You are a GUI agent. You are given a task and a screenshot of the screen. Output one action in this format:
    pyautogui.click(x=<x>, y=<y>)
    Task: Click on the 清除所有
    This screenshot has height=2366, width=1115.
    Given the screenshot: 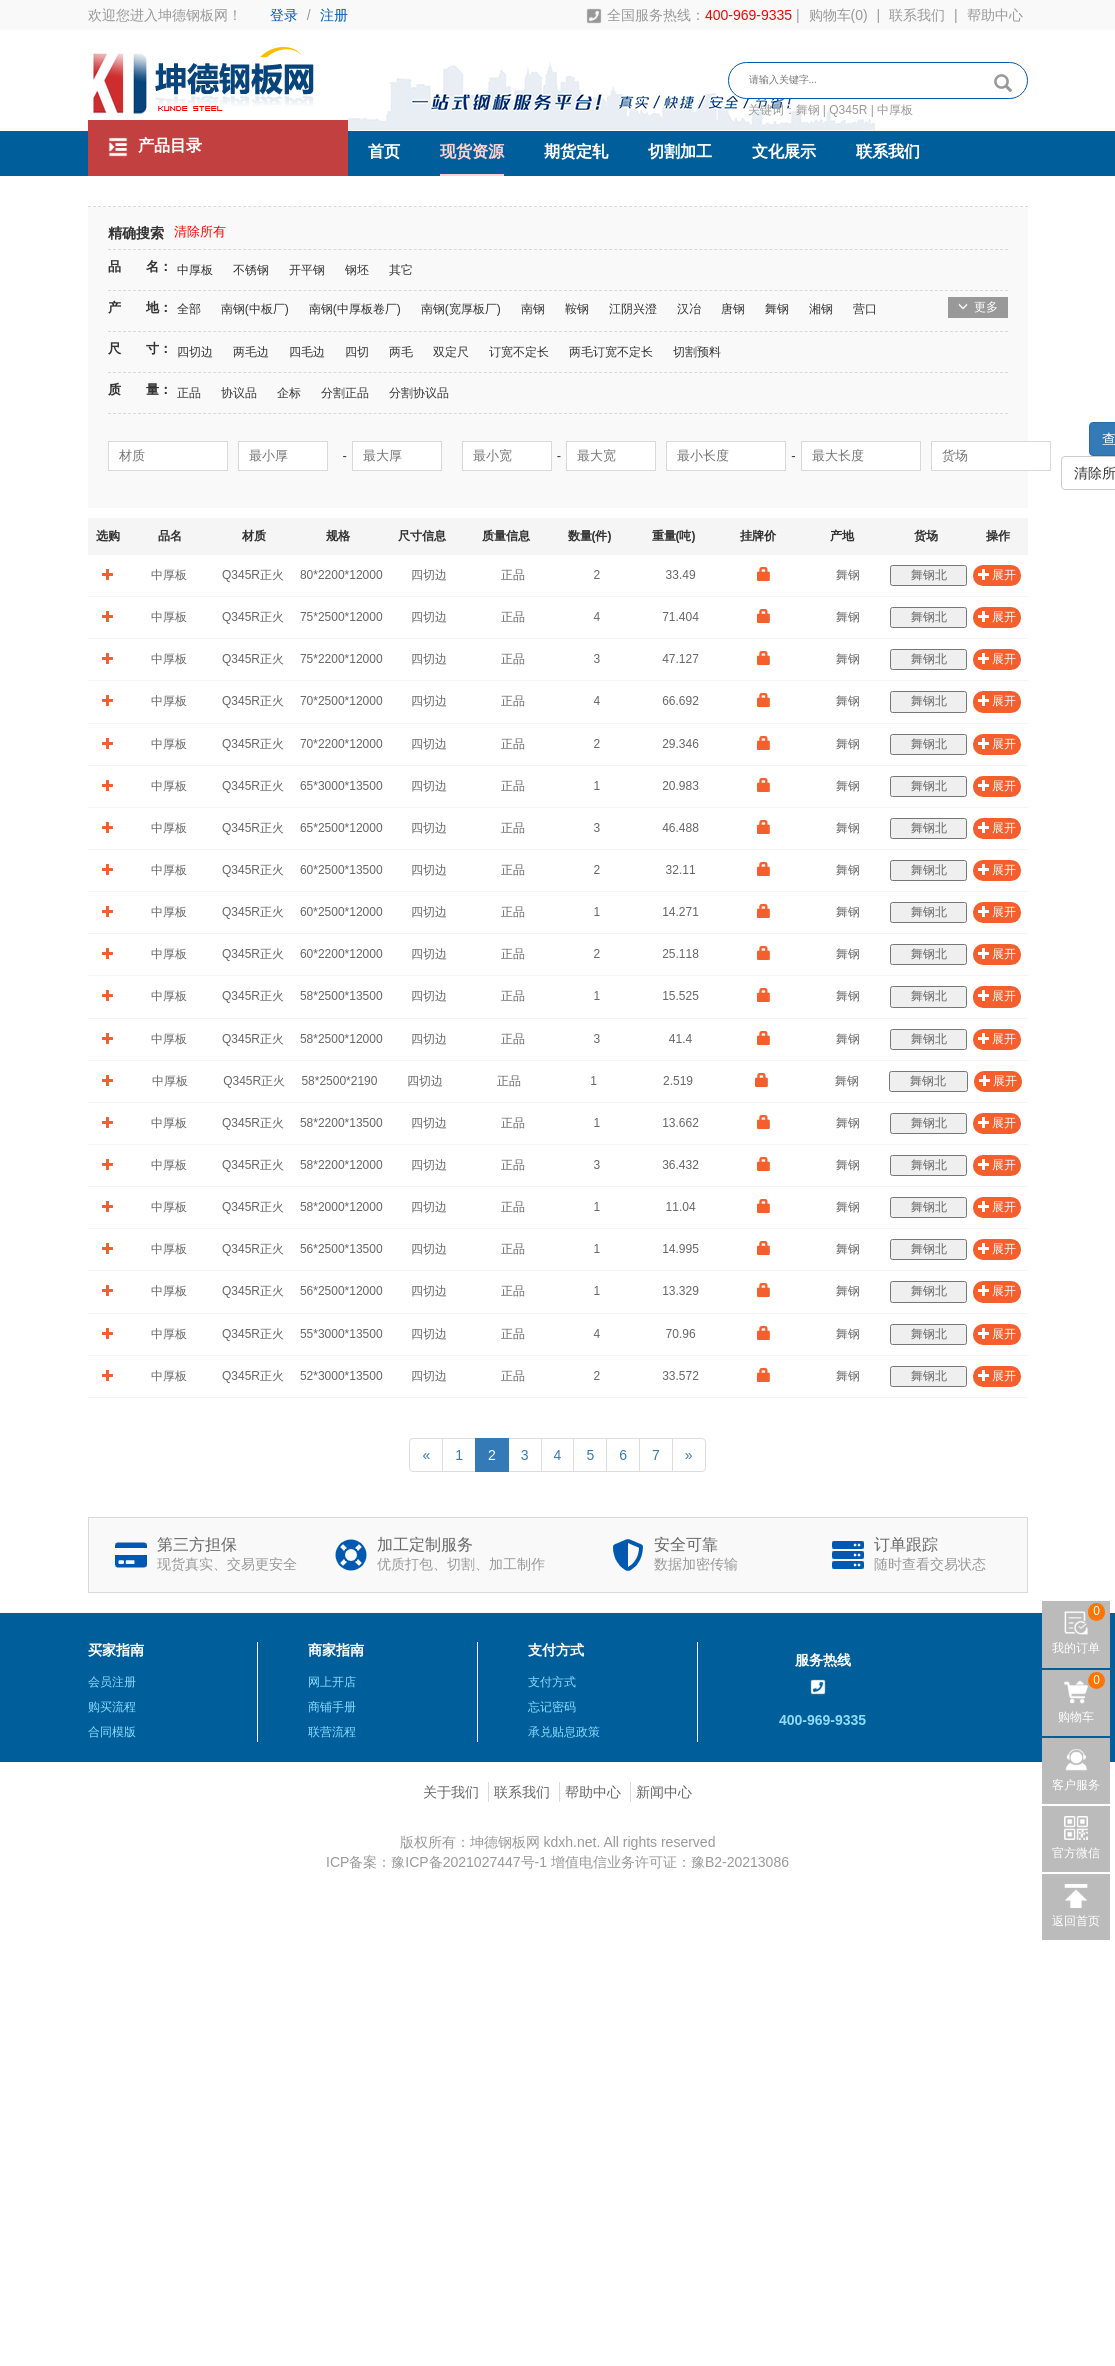 What is the action you would take?
    pyautogui.click(x=200, y=231)
    